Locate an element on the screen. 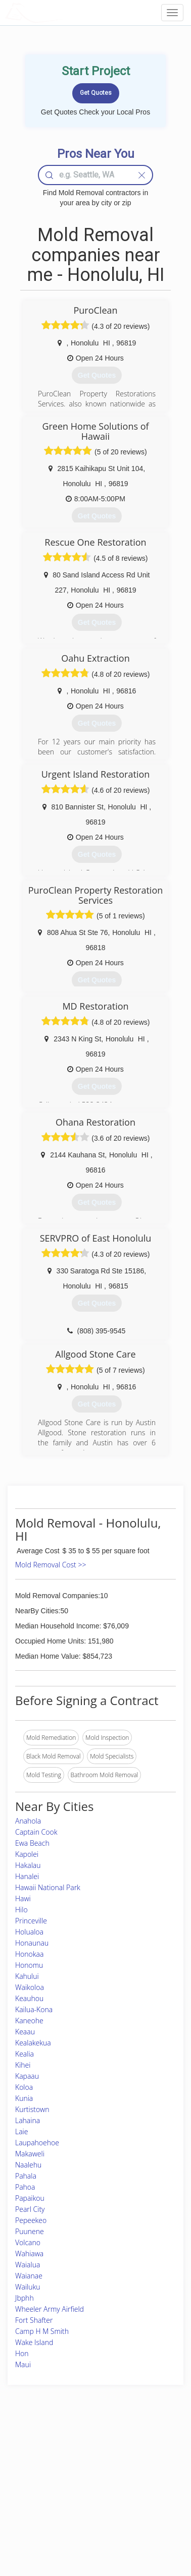 The height and width of the screenshot is (2576, 191). Pepeekeo is located at coordinates (30, 2220).